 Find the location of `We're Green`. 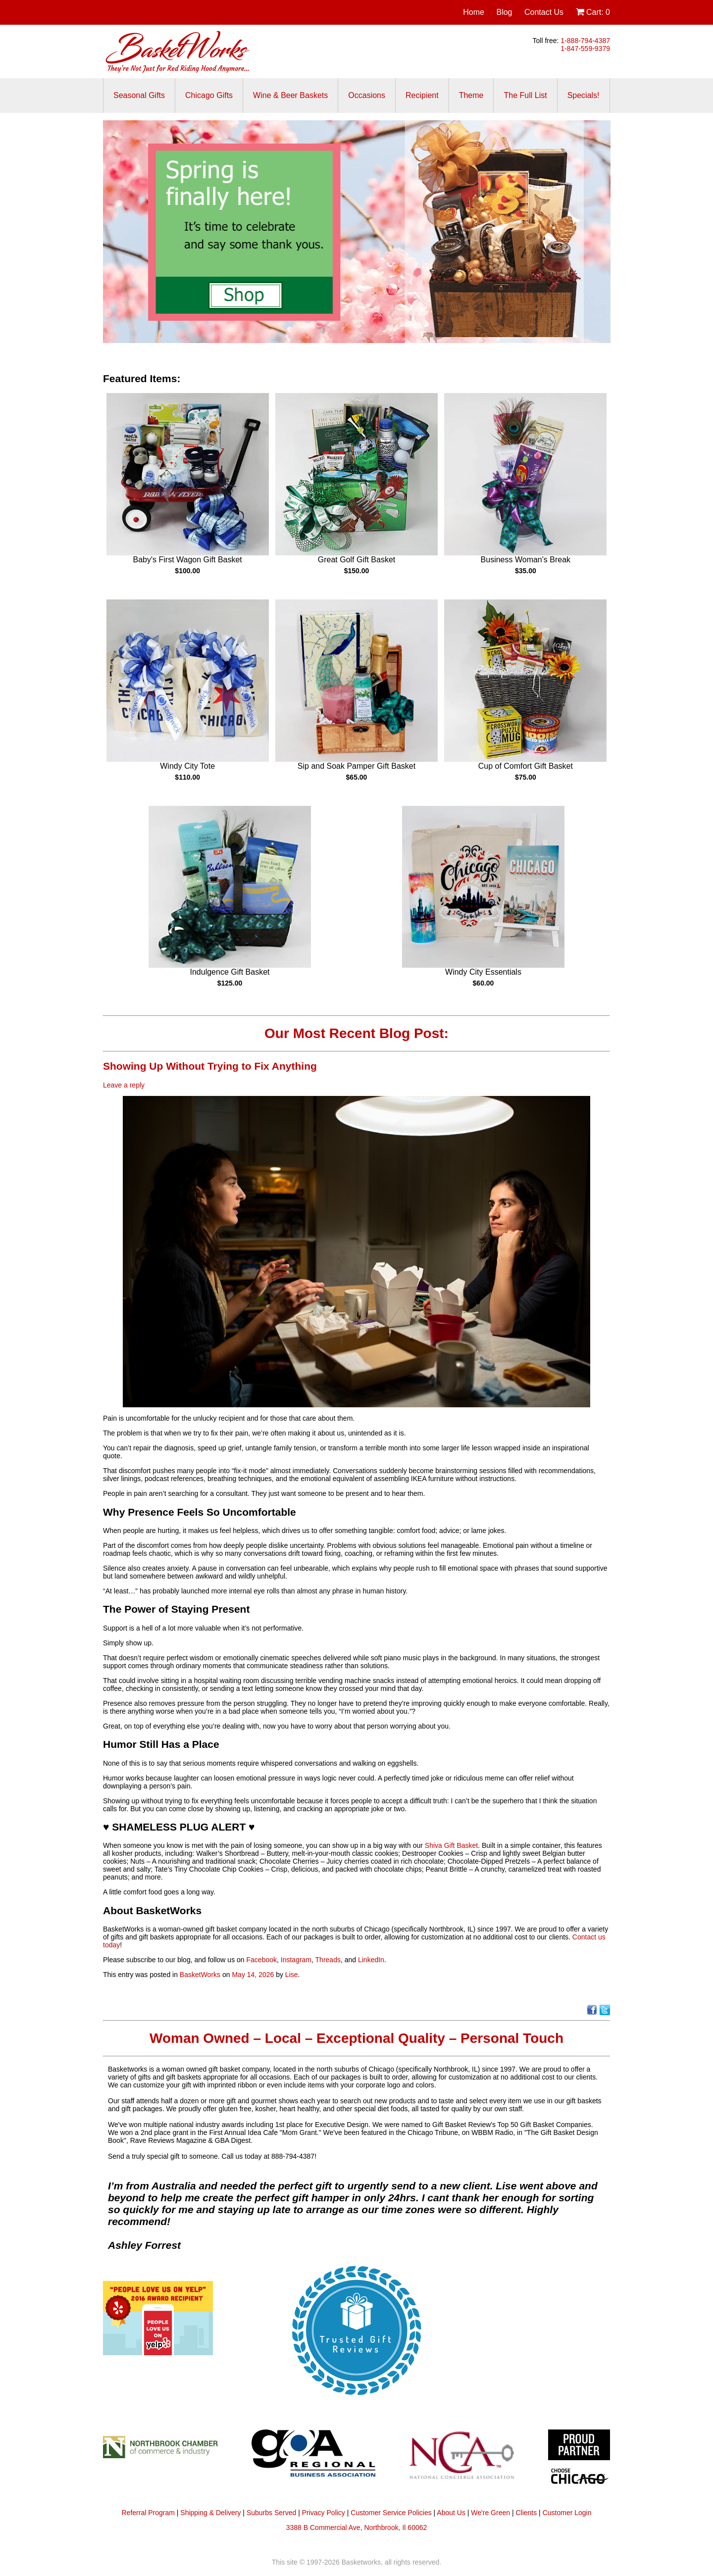

We're Green is located at coordinates (490, 2513).